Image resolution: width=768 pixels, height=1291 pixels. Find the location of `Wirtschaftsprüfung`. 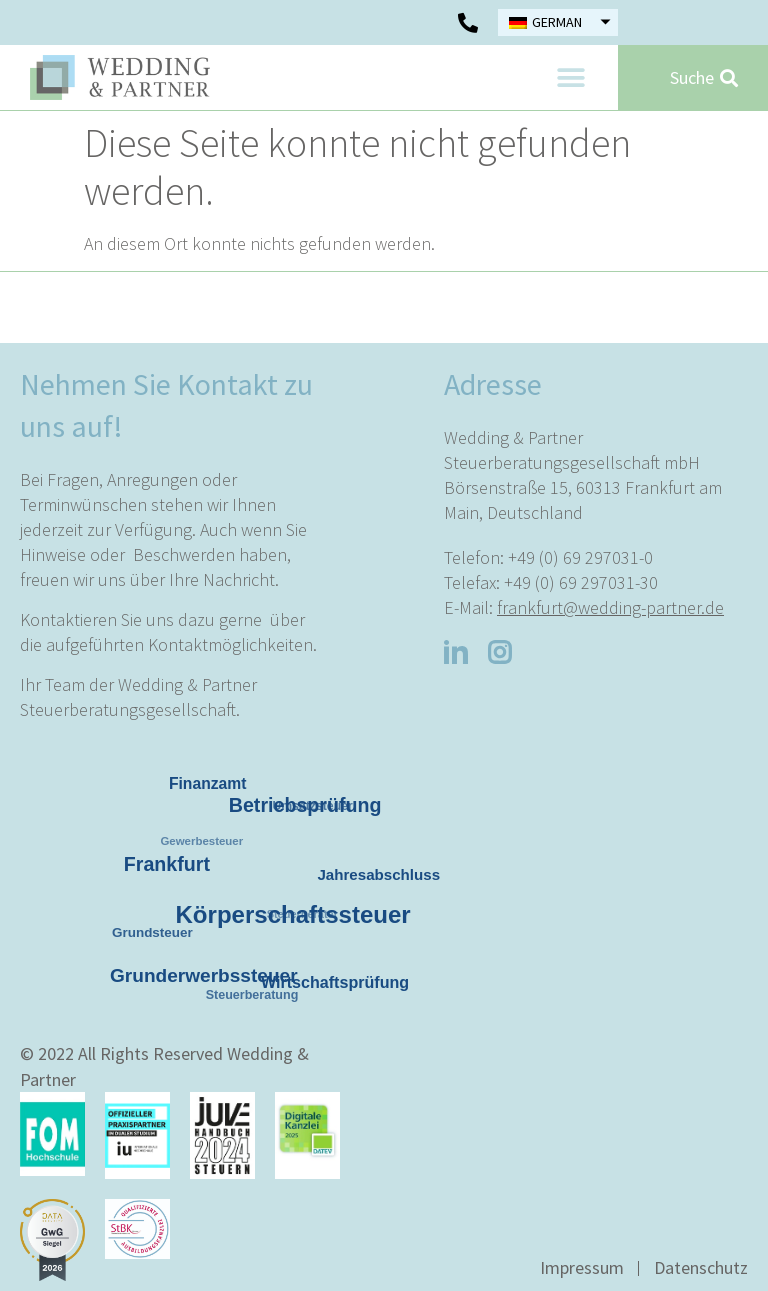

Wirtschaftsprüfung is located at coordinates (336, 983).